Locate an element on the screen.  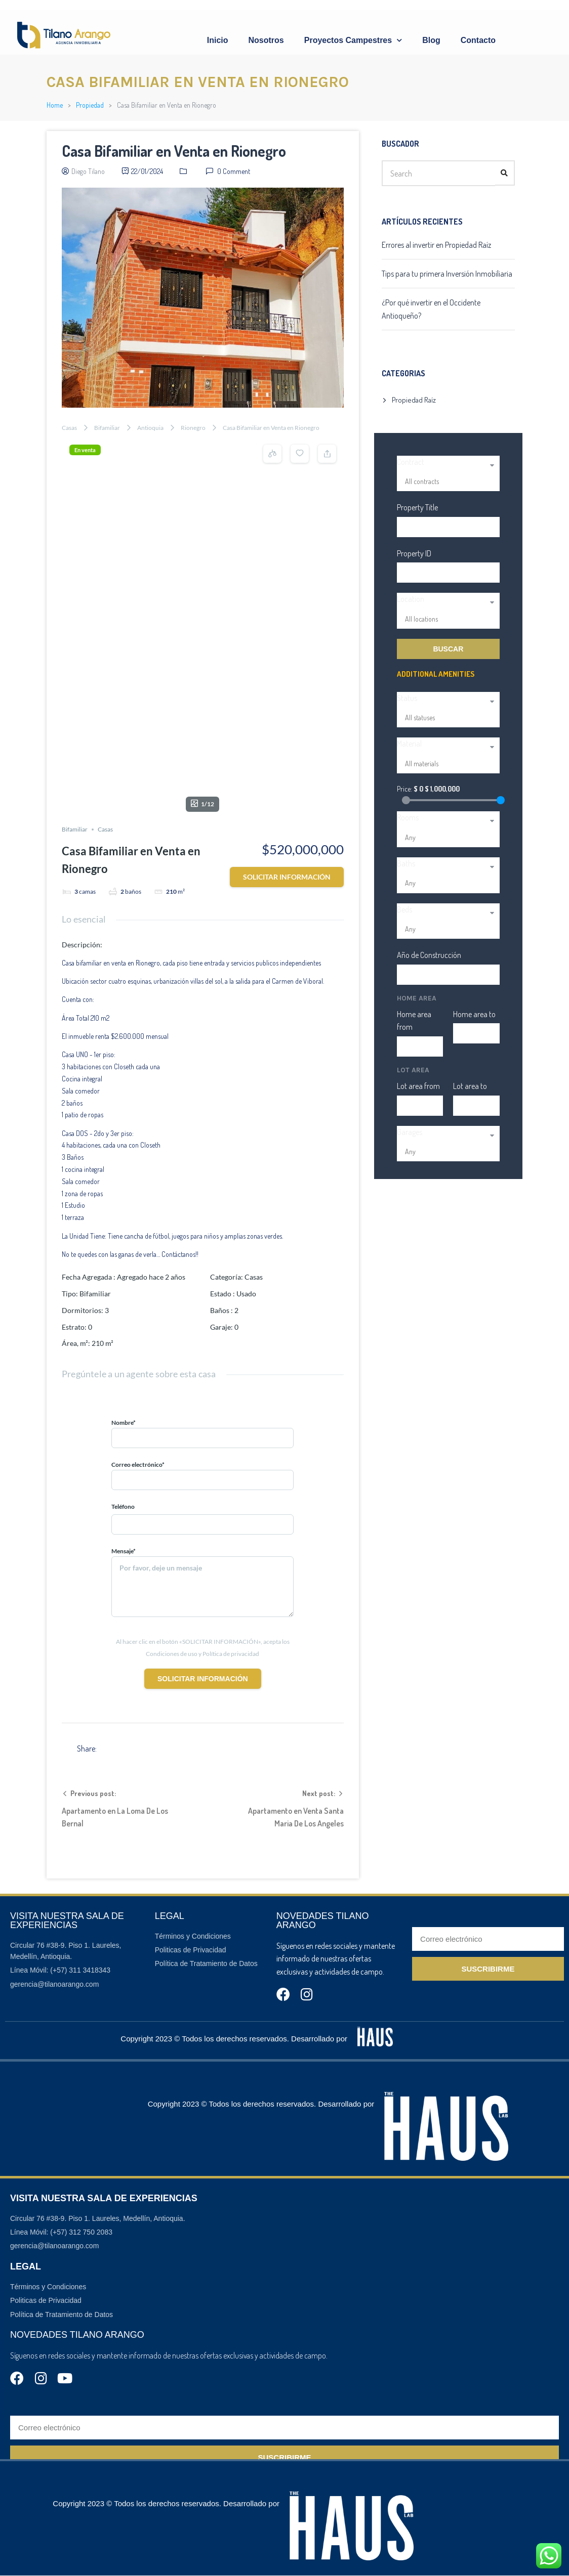
Buscar is located at coordinates (448, 649).